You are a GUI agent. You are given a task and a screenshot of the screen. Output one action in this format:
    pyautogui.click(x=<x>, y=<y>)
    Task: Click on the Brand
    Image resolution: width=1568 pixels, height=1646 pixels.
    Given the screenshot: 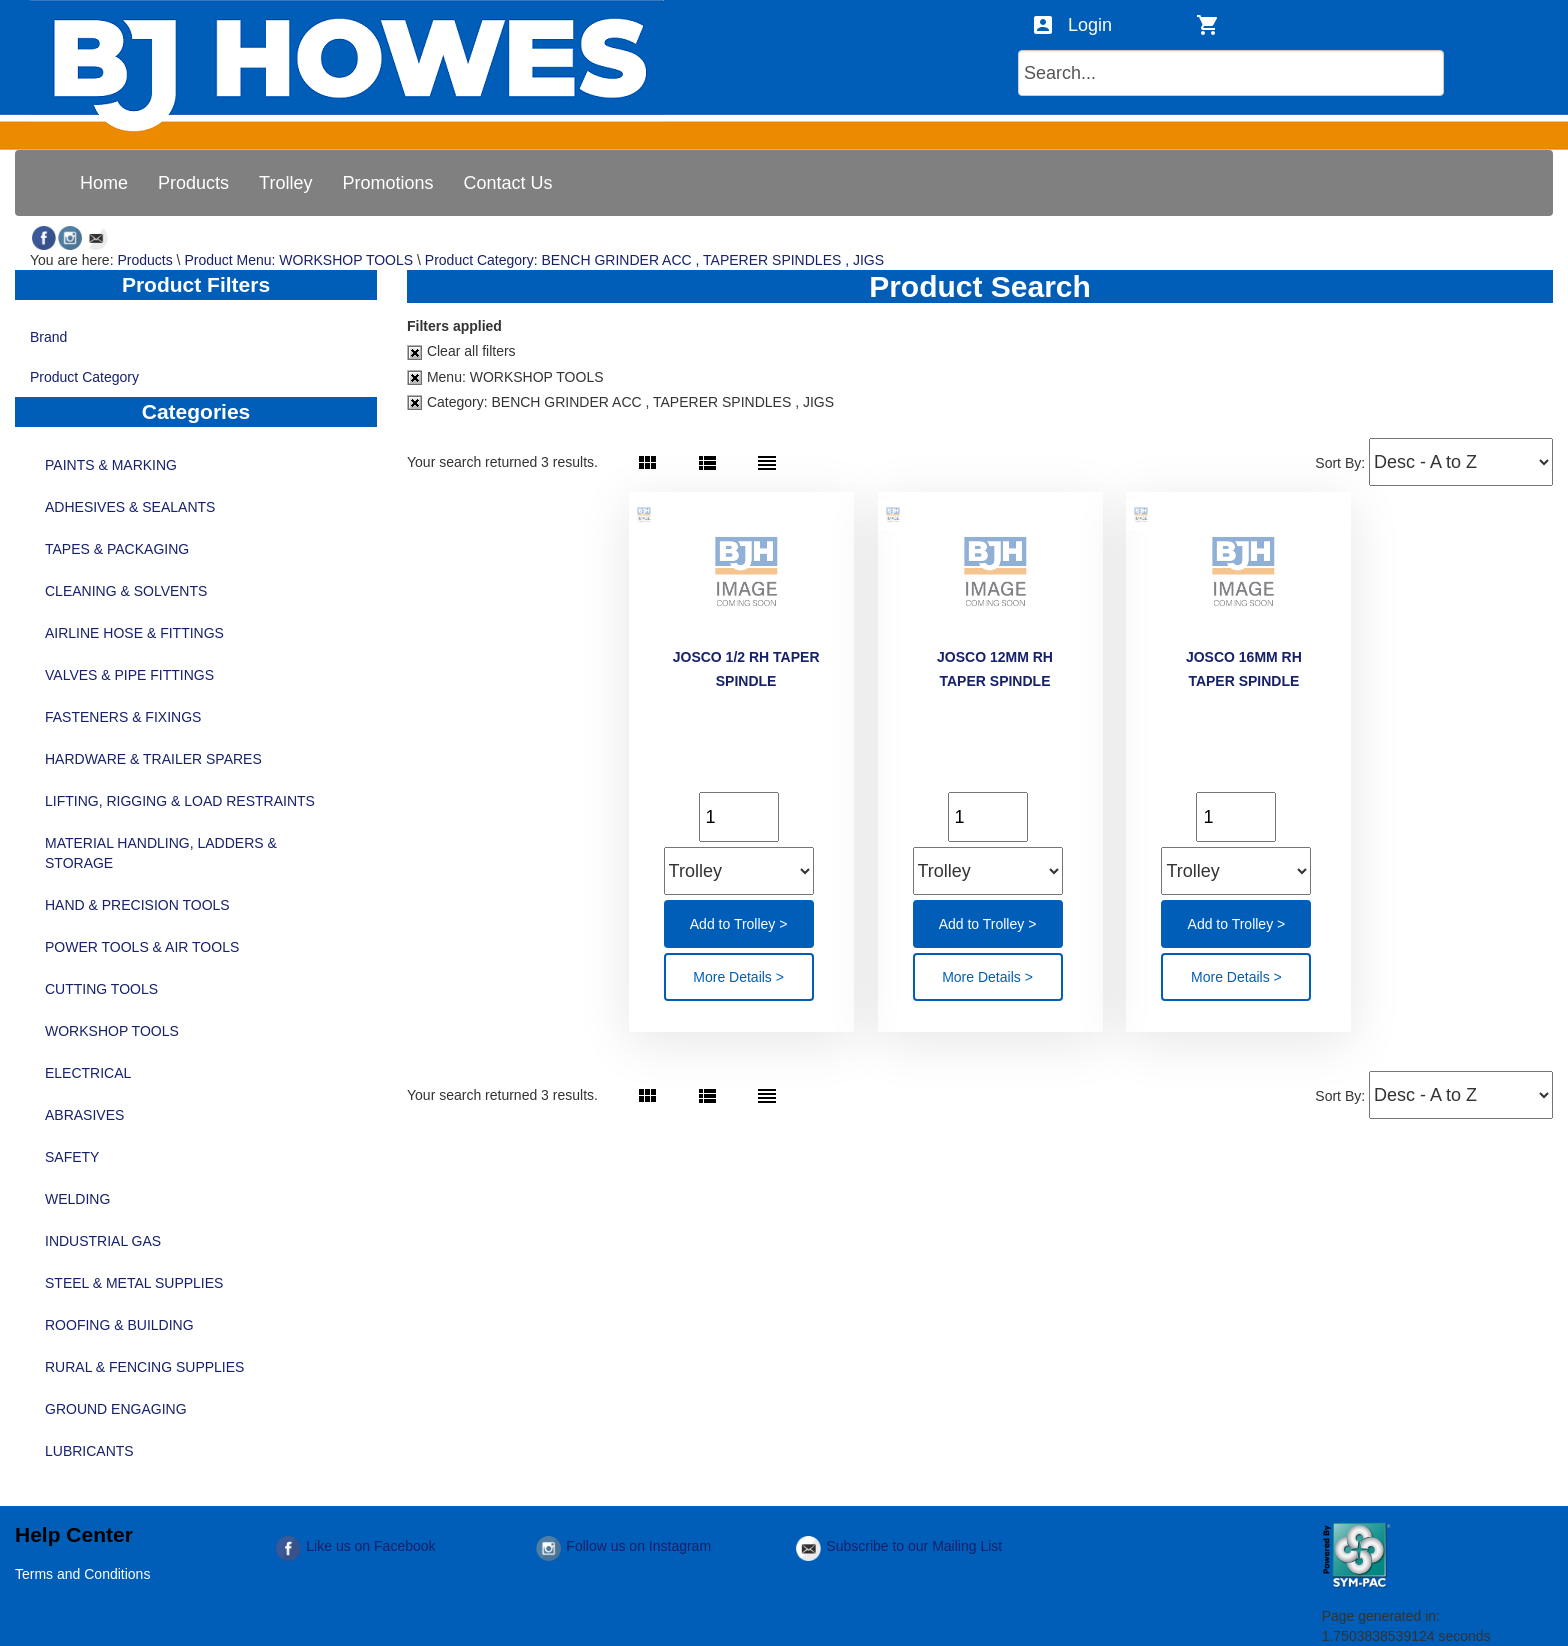 What is the action you would take?
    pyautogui.click(x=196, y=339)
    